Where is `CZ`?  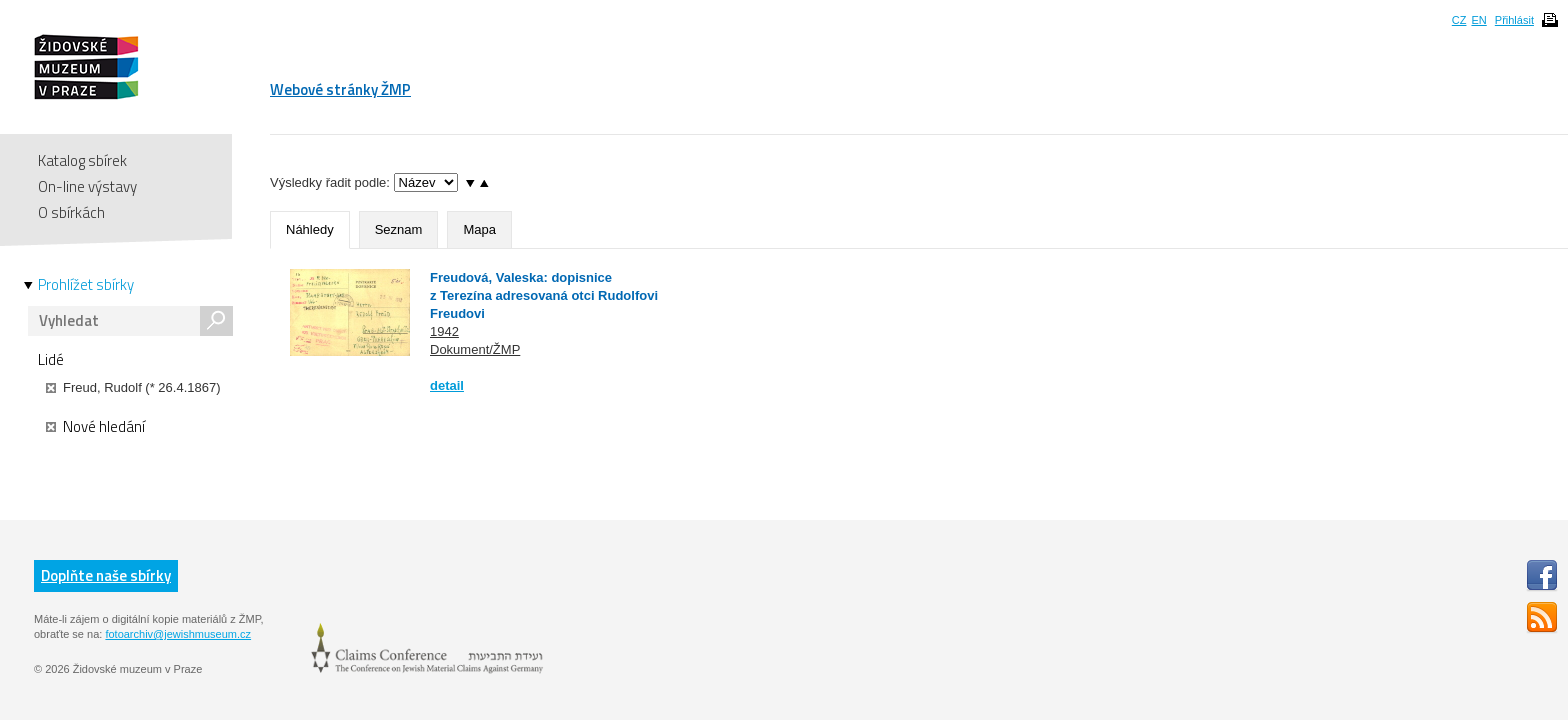
CZ is located at coordinates (1459, 20).